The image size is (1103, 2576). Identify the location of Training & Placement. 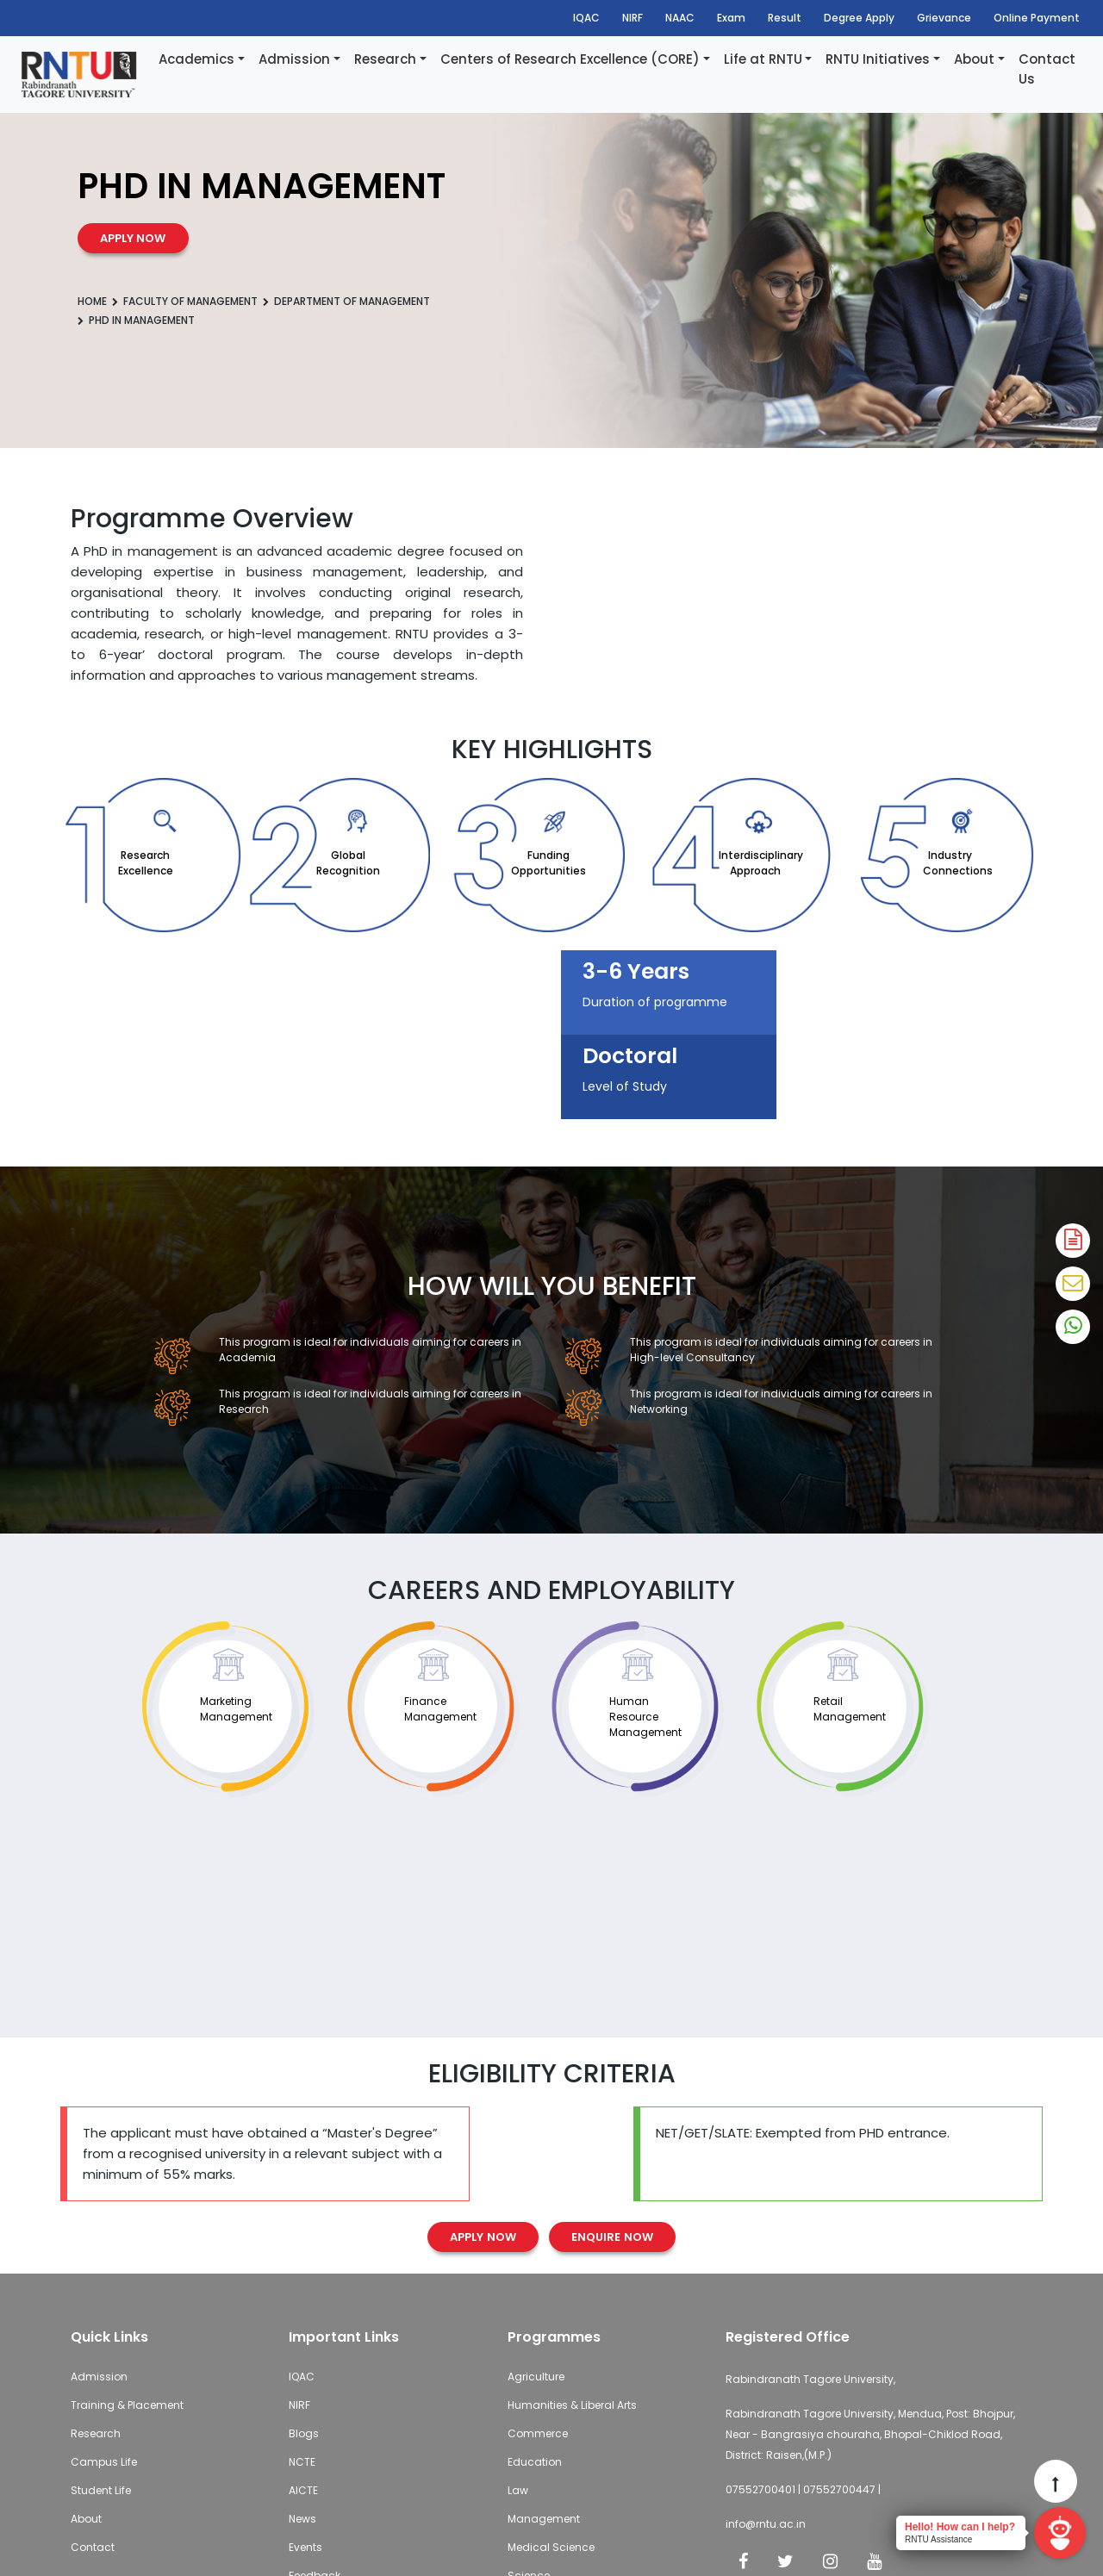
(127, 2405).